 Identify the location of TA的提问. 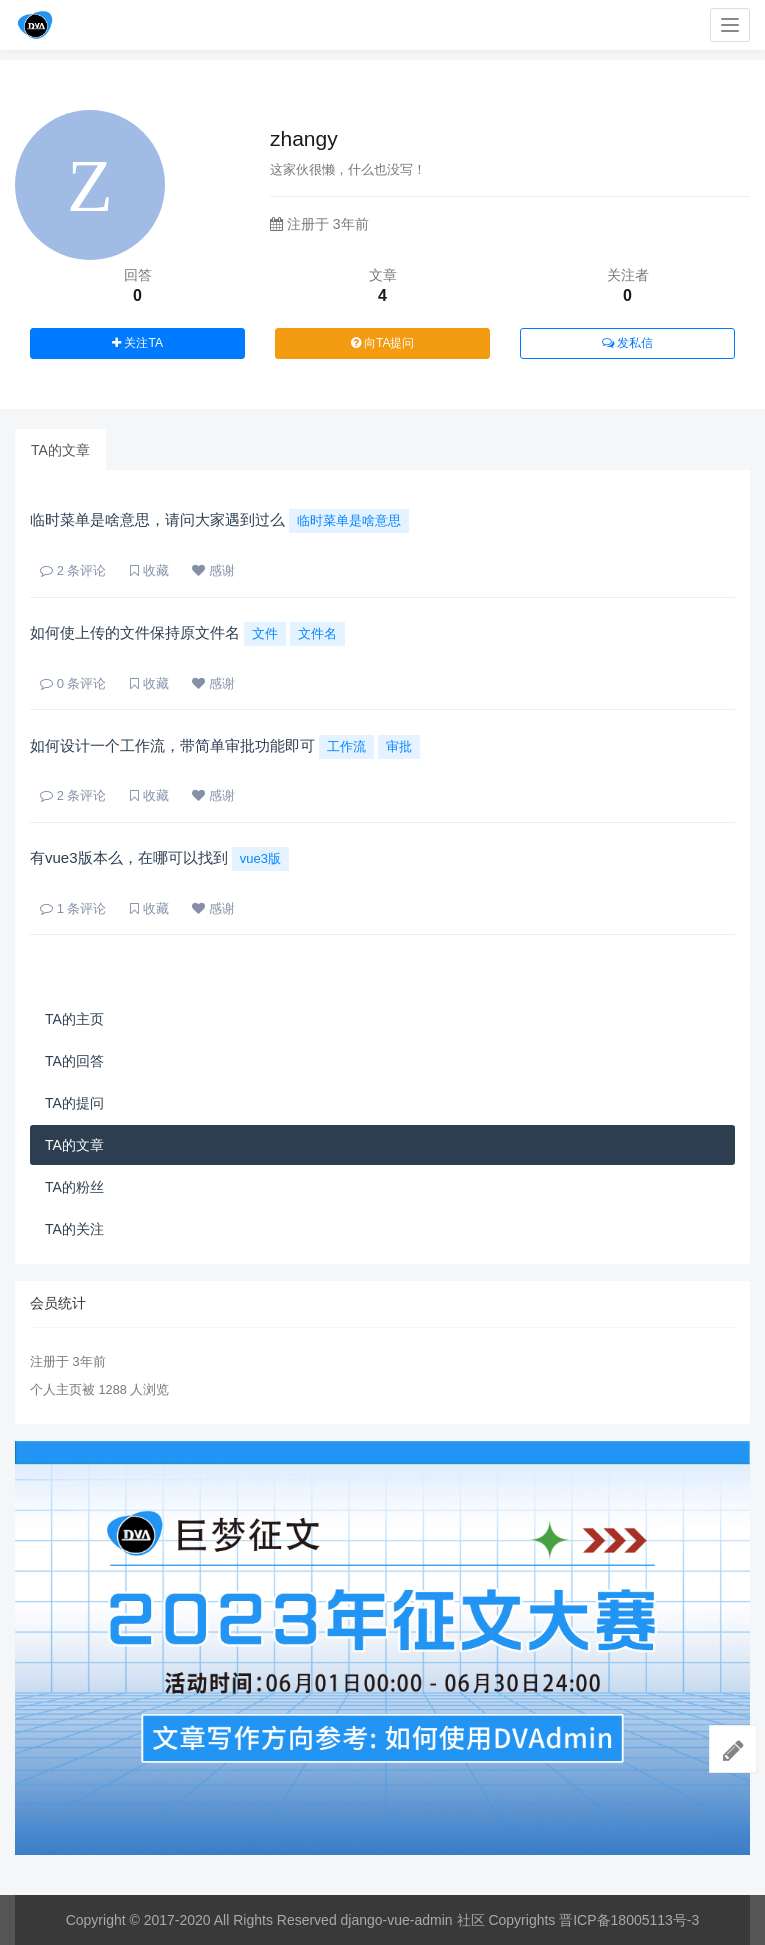
(74, 1103).